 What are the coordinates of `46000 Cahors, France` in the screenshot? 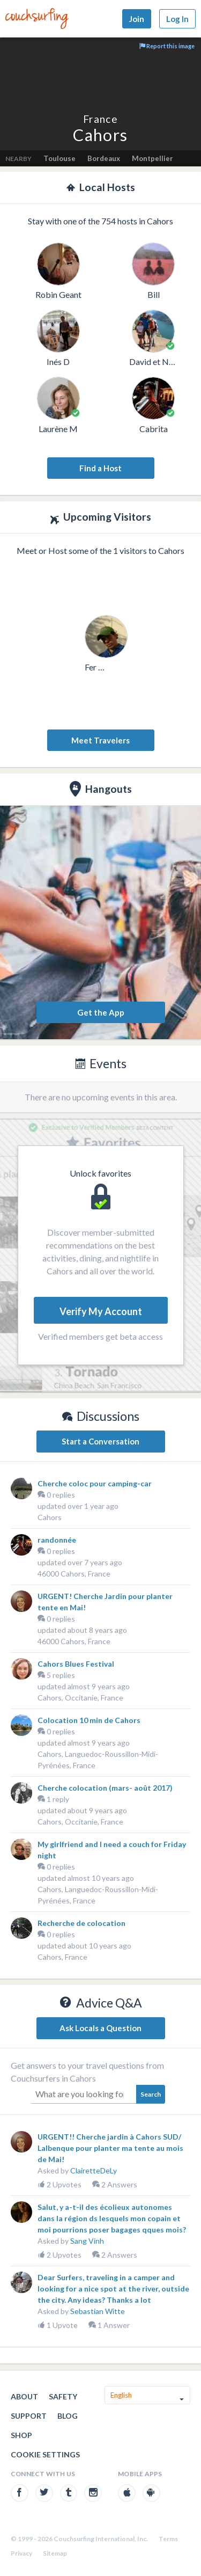 It's located at (74, 1573).